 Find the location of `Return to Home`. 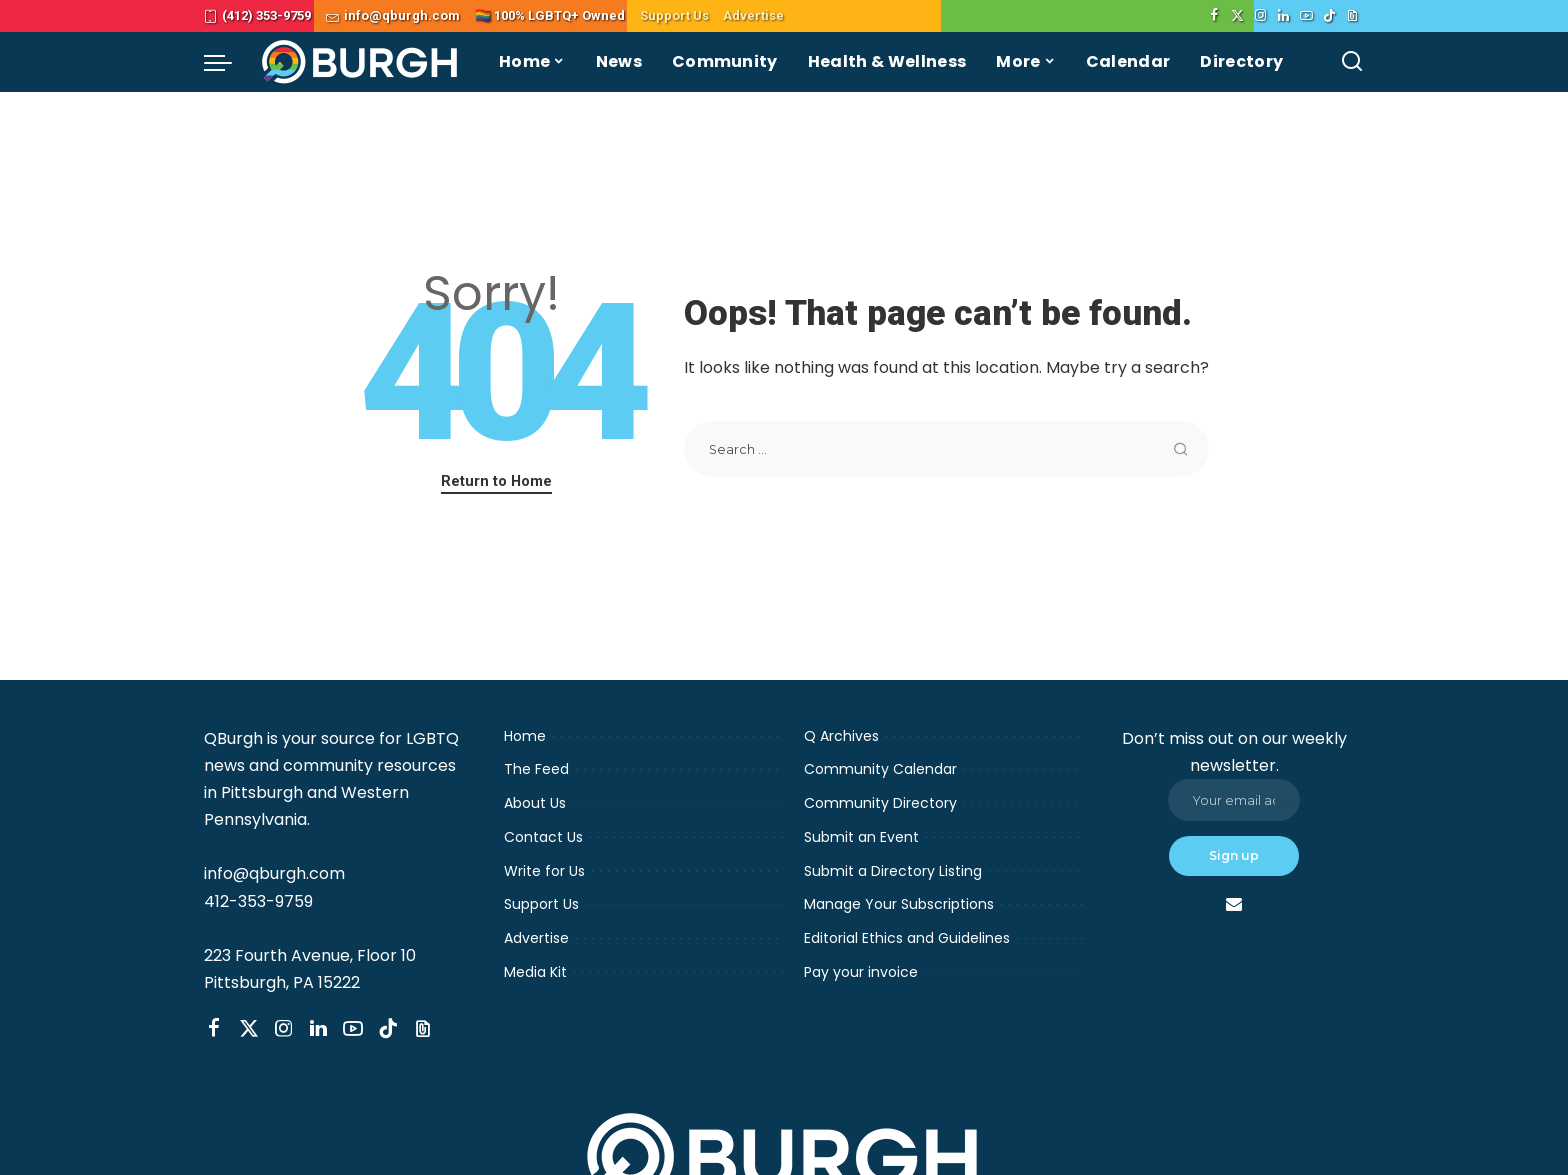

Return to Home is located at coordinates (496, 481).